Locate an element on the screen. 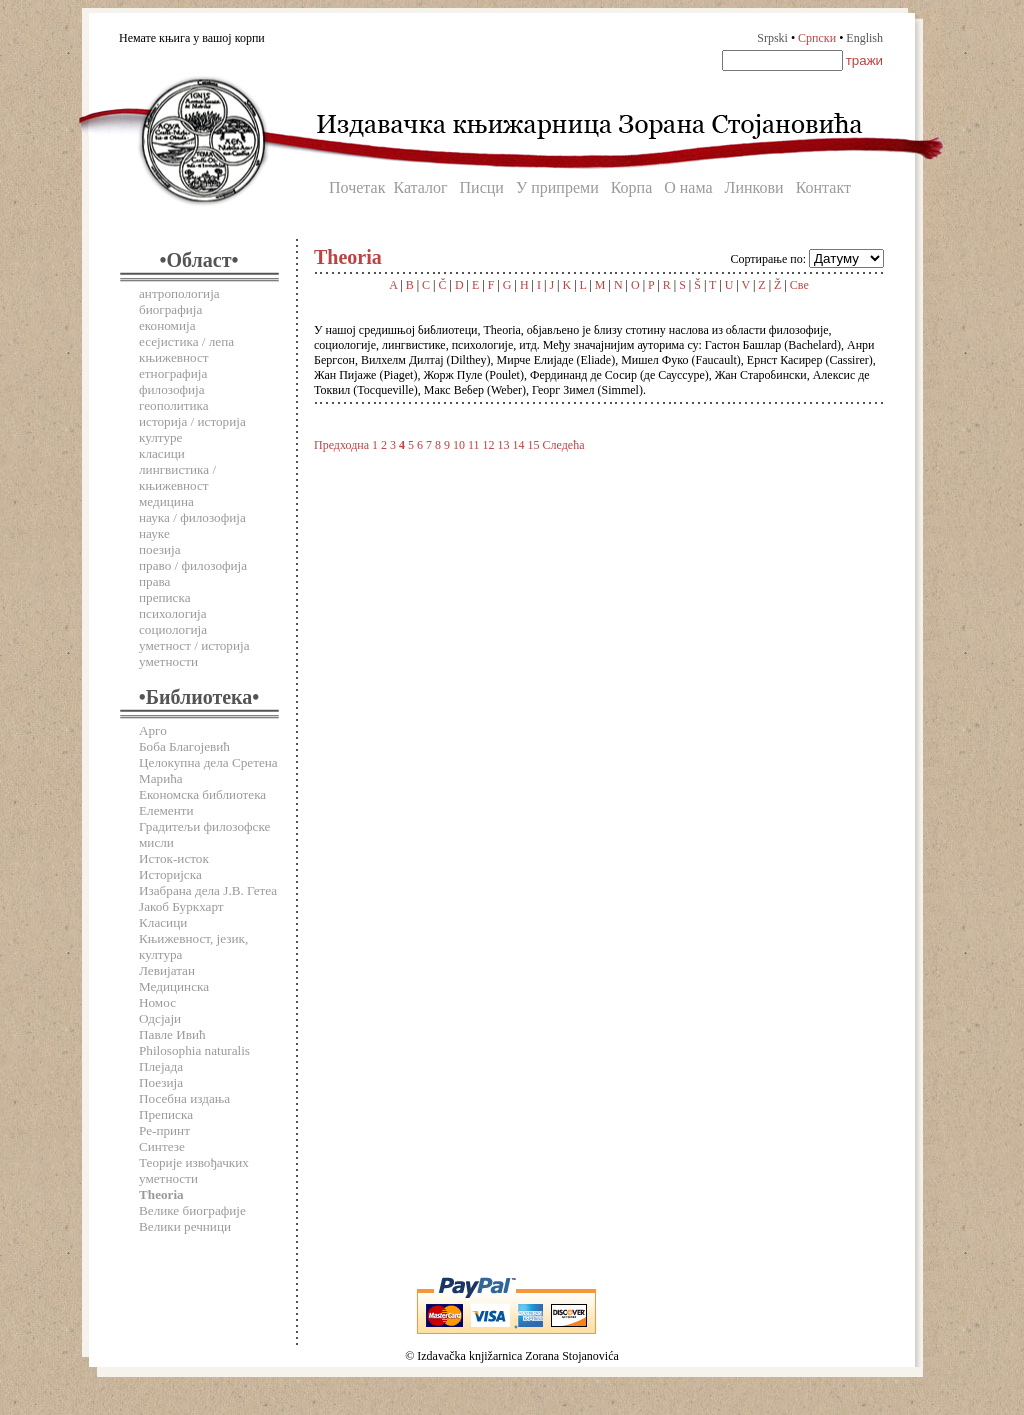 This screenshot has width=1024, height=1415. преписка is located at coordinates (165, 597).